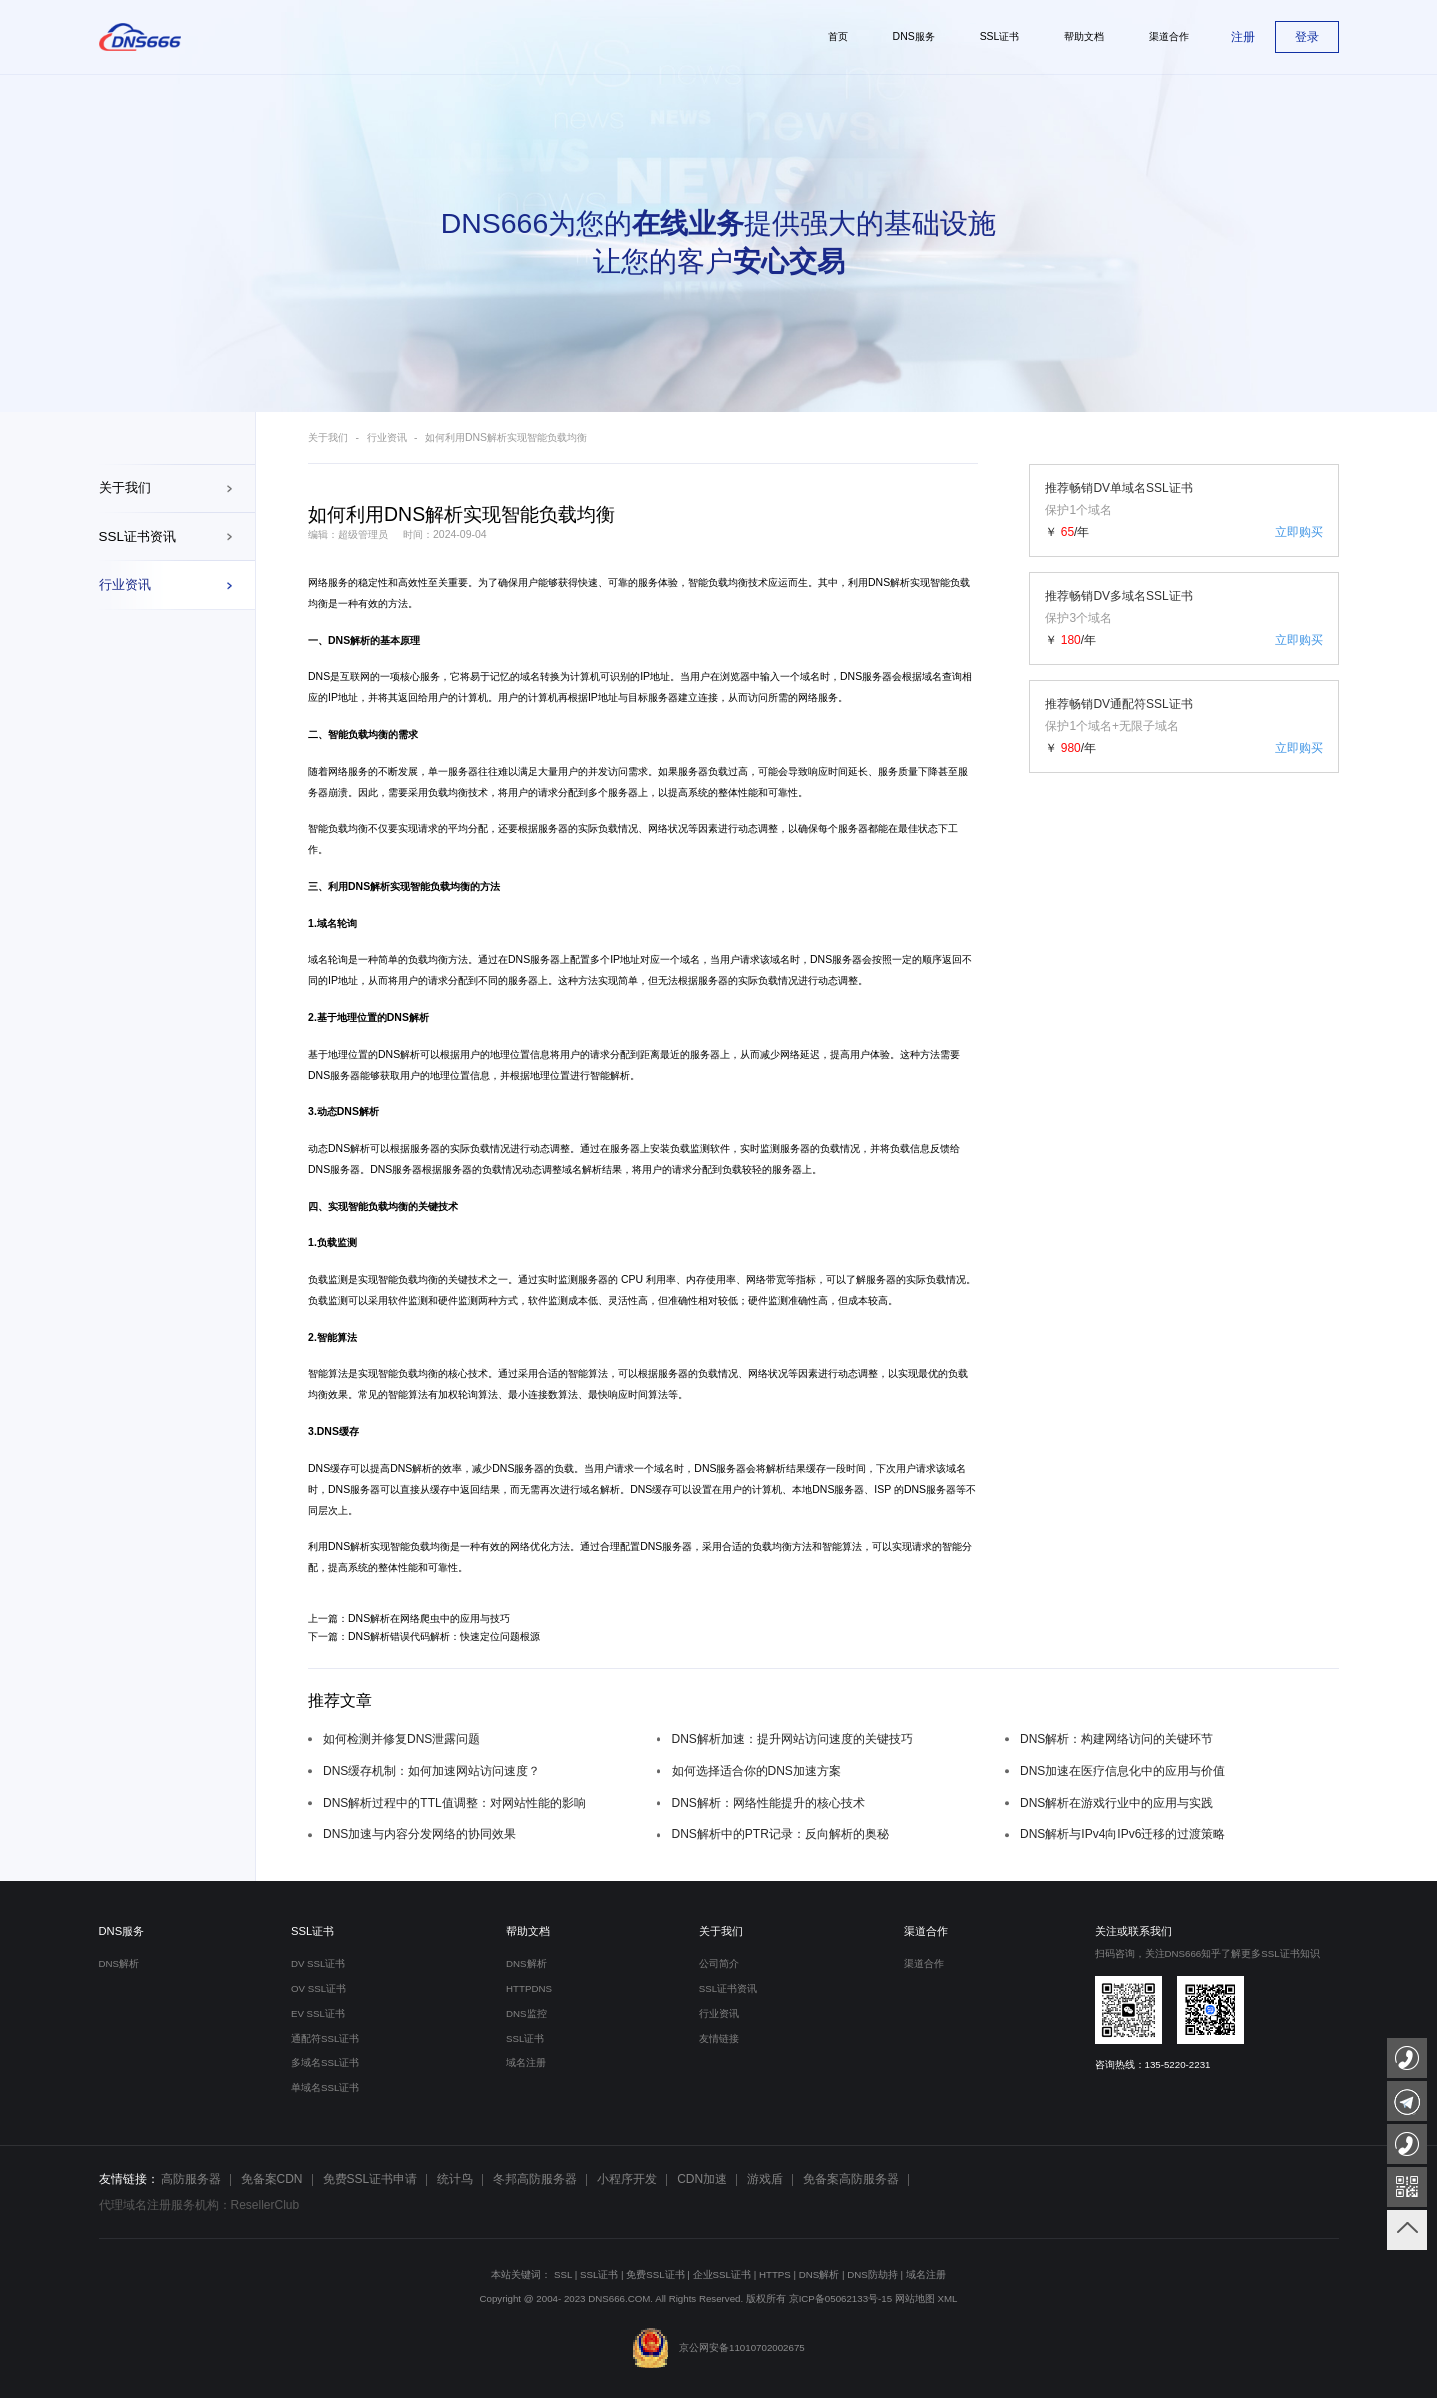 The image size is (1437, 2398). I want to click on 友情链接, so click(719, 2038).